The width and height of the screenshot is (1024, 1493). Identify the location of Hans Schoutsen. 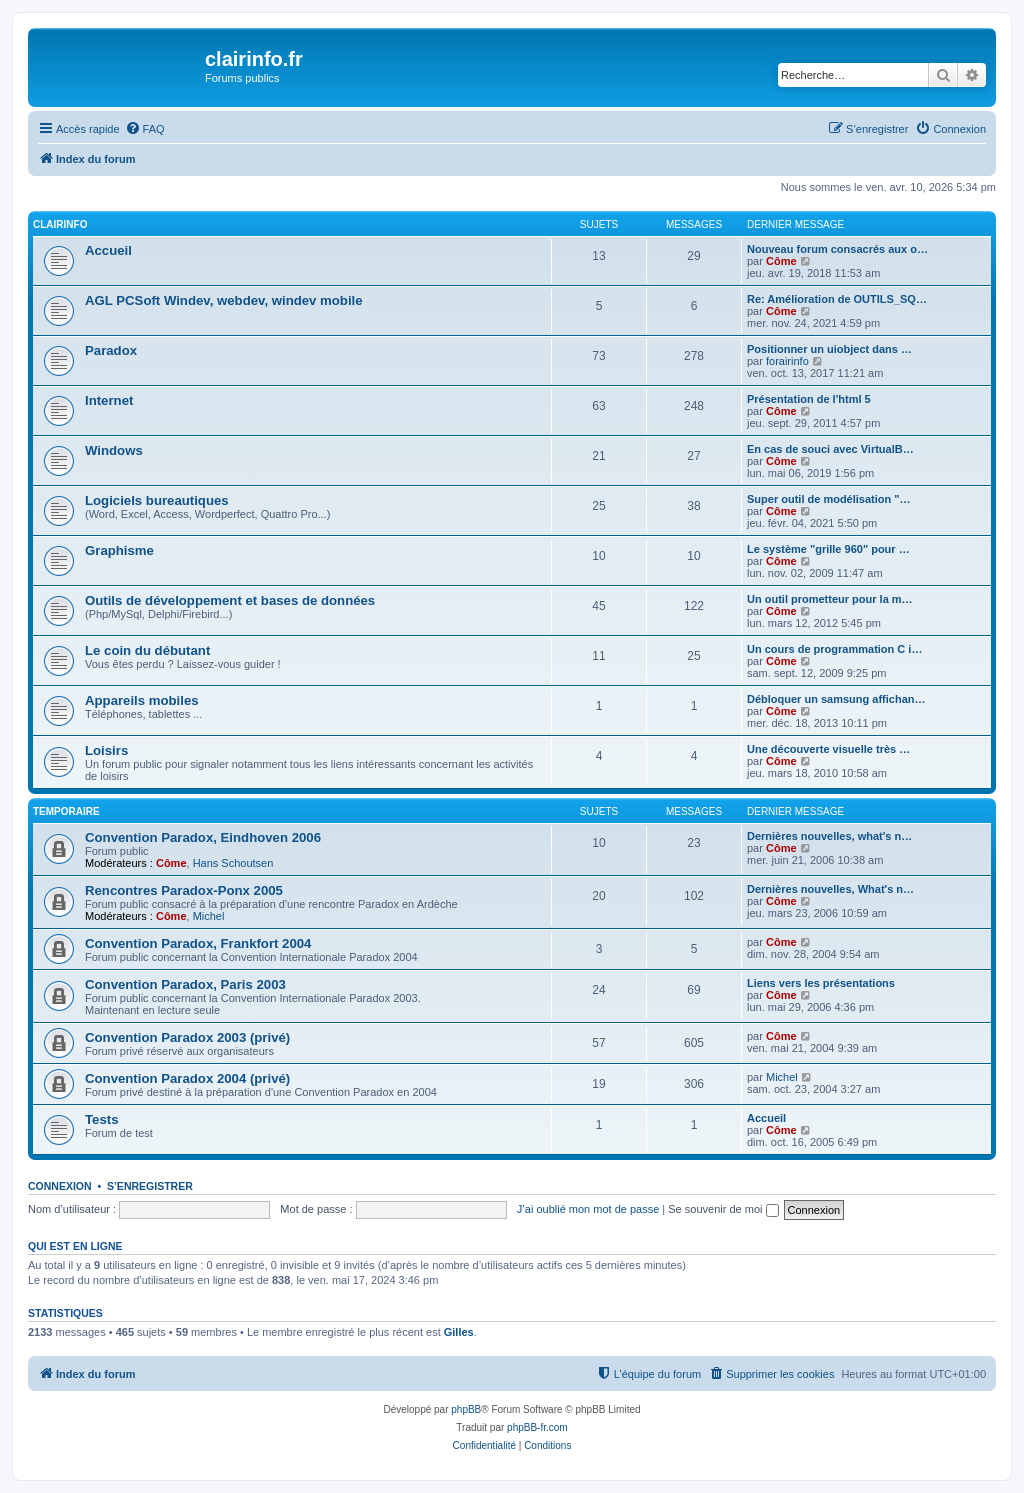
(233, 863).